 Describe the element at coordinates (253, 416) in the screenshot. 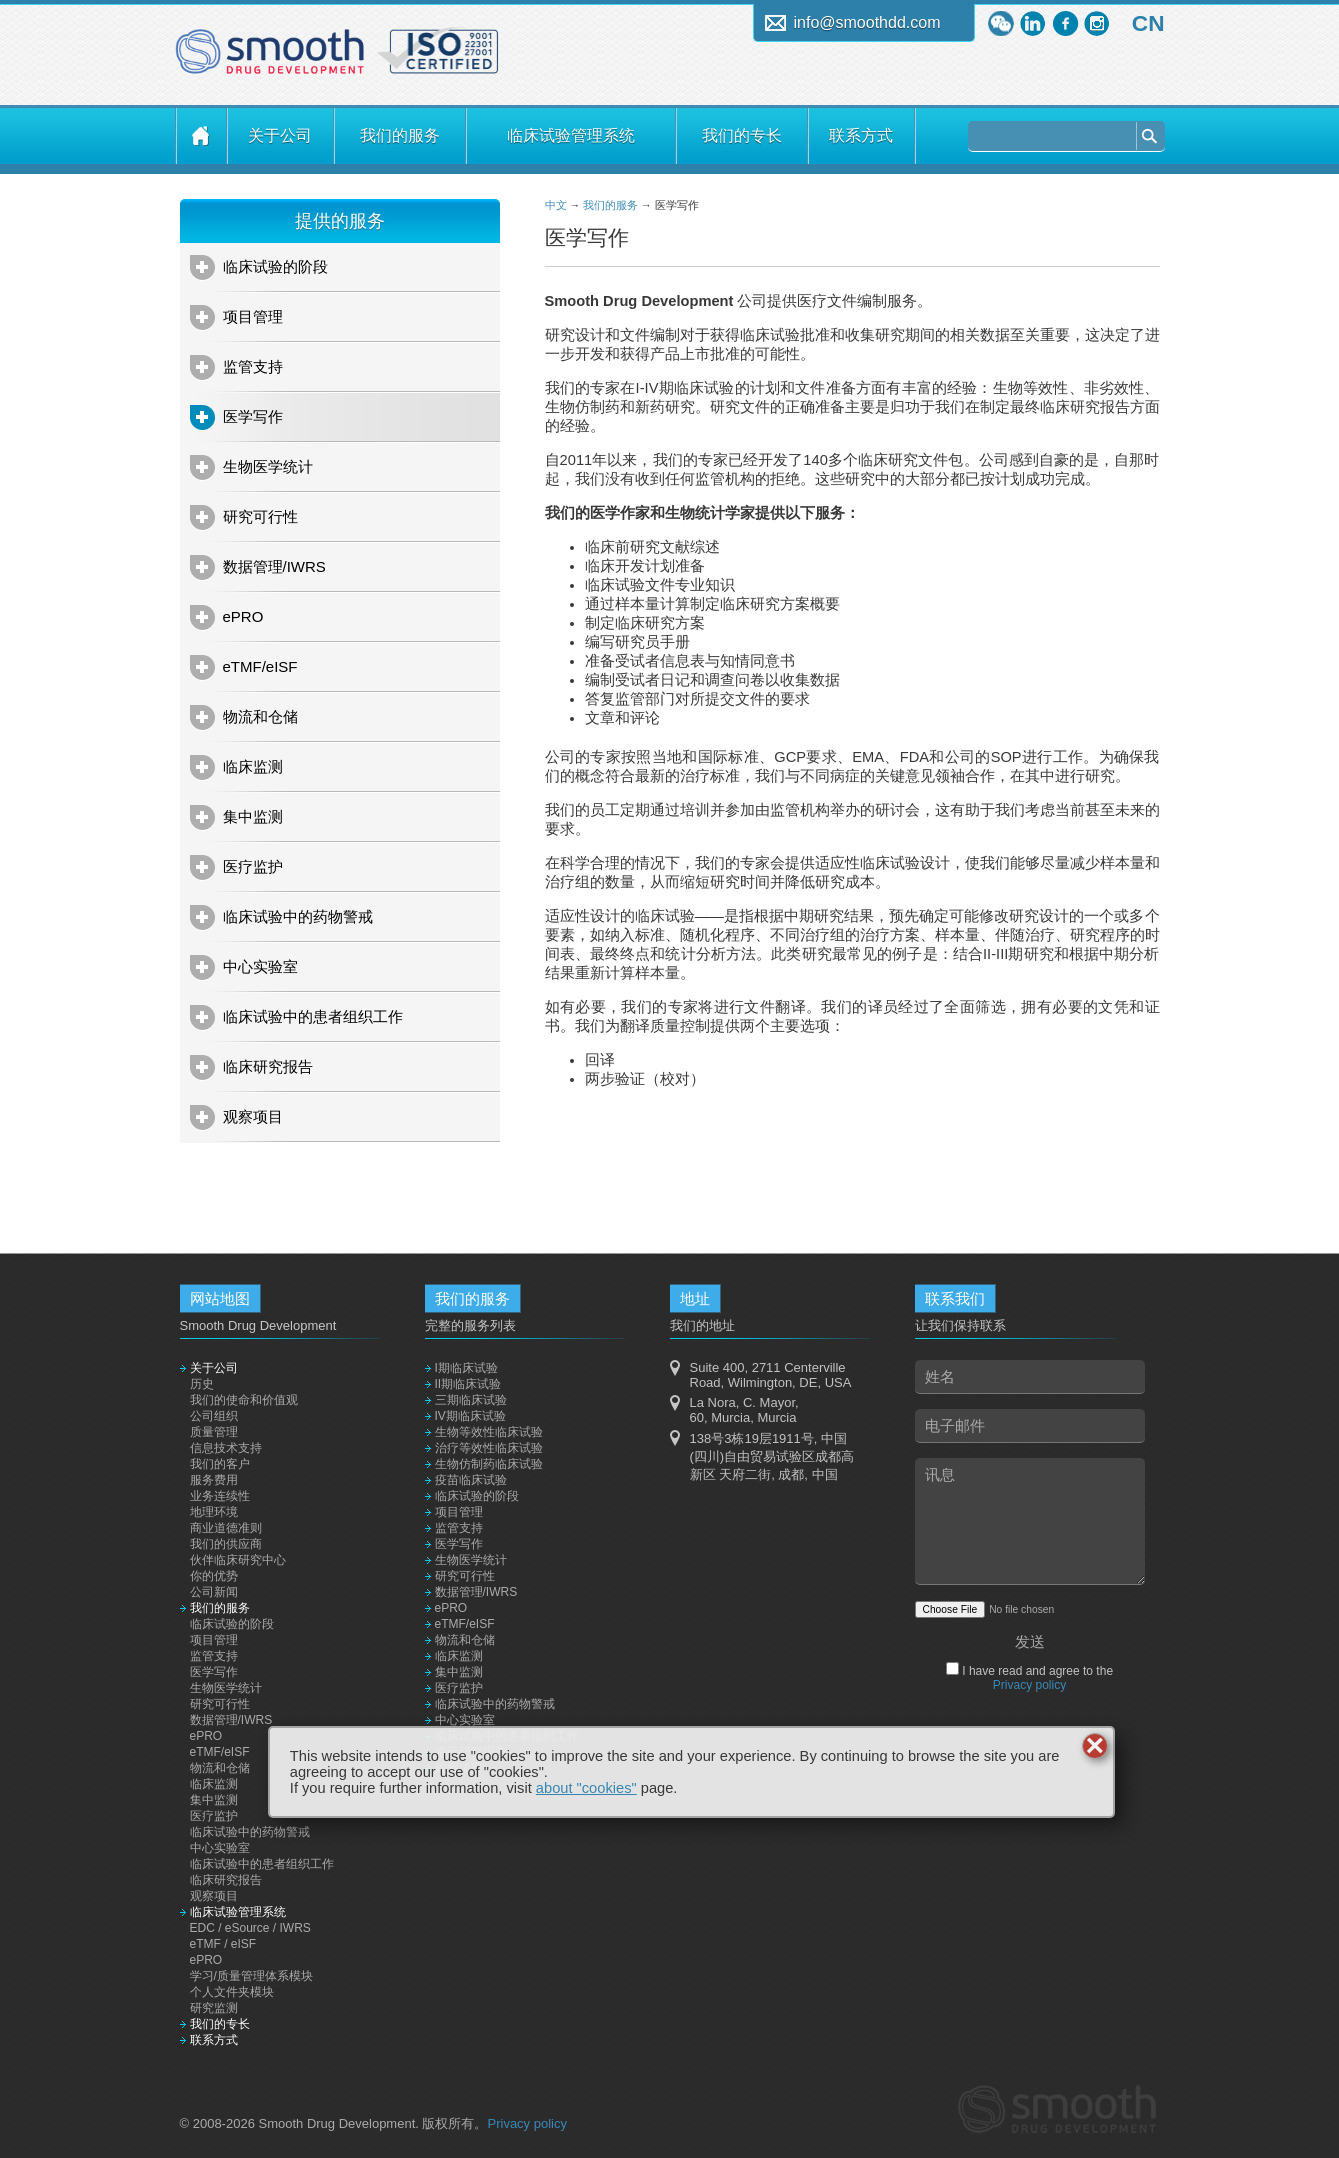

I see `医学写作` at that location.